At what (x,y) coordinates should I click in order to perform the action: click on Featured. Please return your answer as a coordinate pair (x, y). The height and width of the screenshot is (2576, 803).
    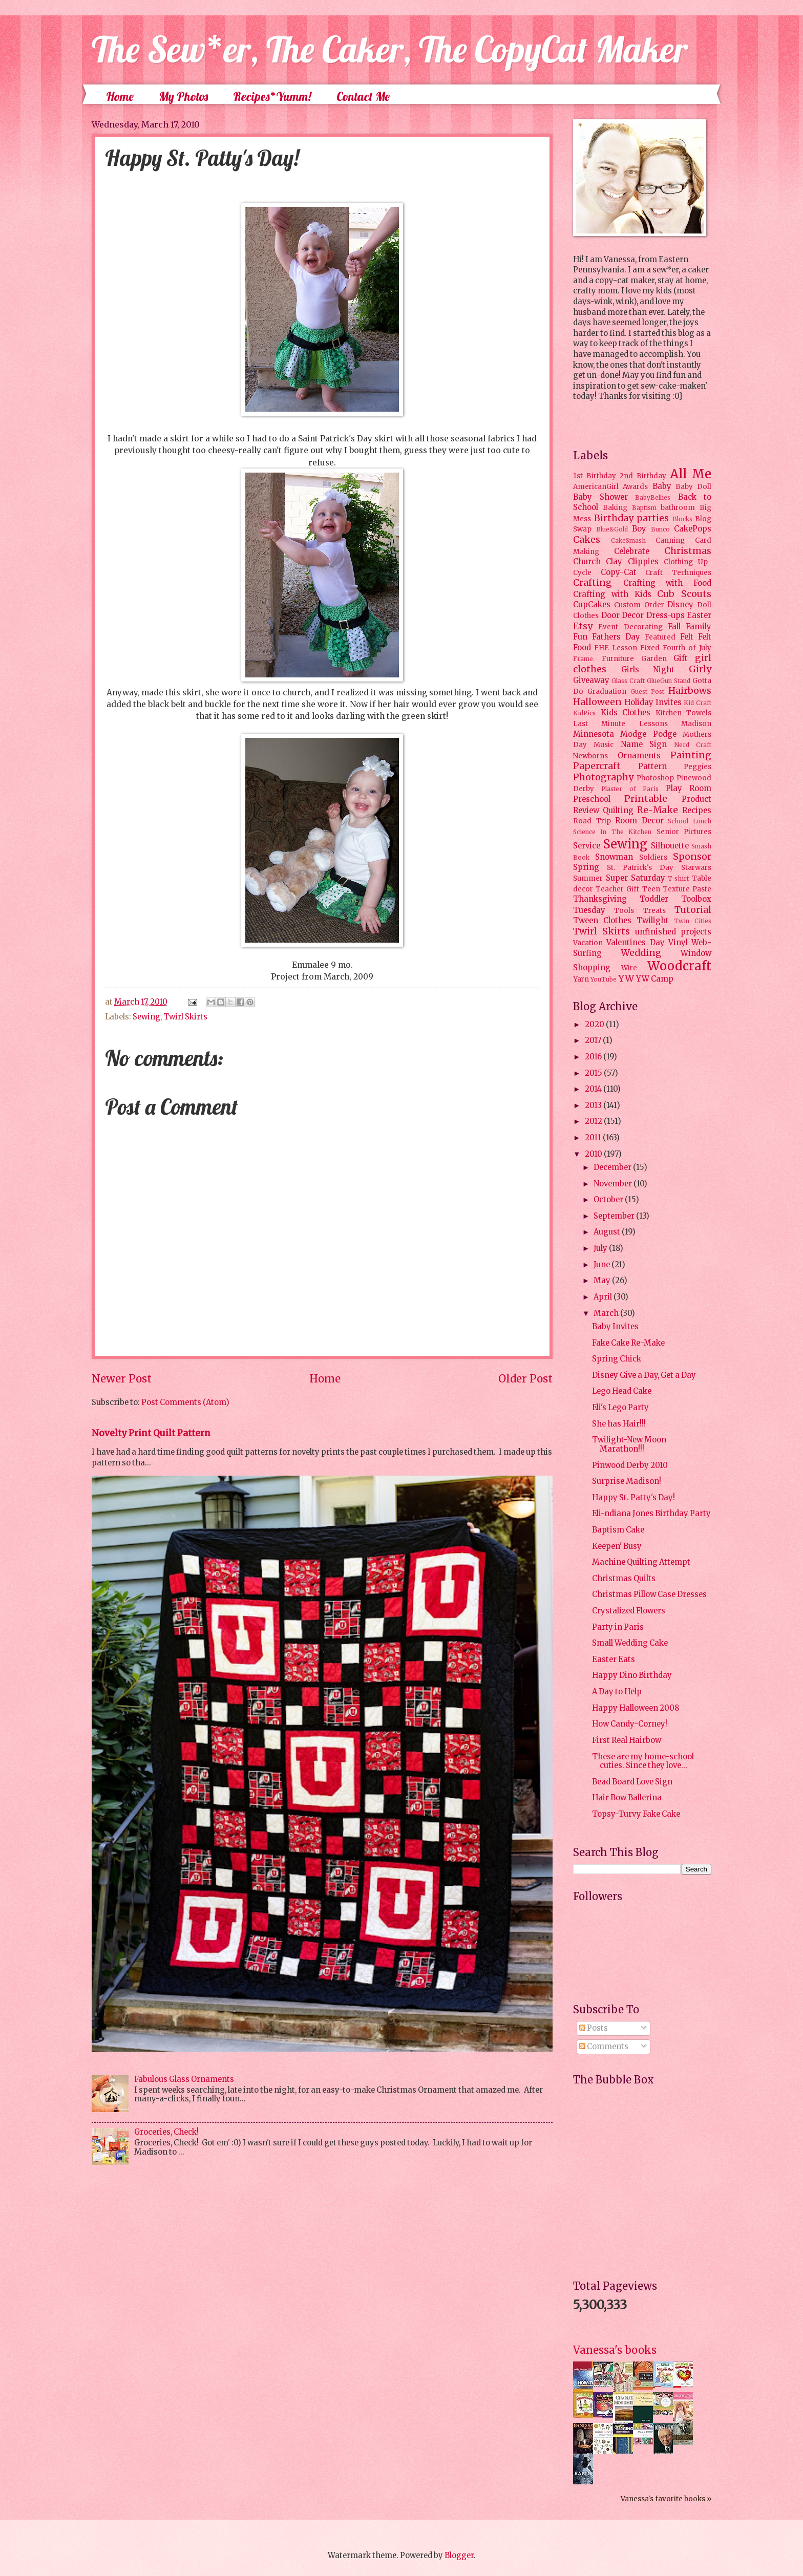
    Looking at the image, I should click on (660, 637).